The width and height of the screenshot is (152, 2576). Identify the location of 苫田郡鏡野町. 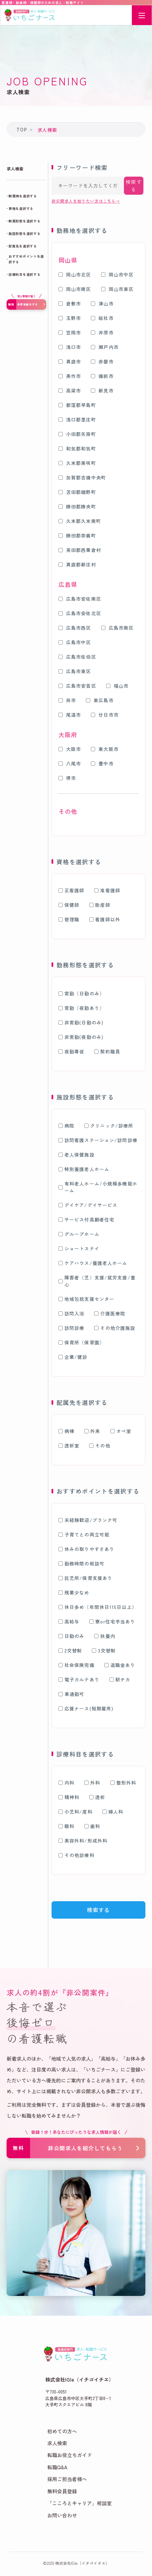
(77, 492).